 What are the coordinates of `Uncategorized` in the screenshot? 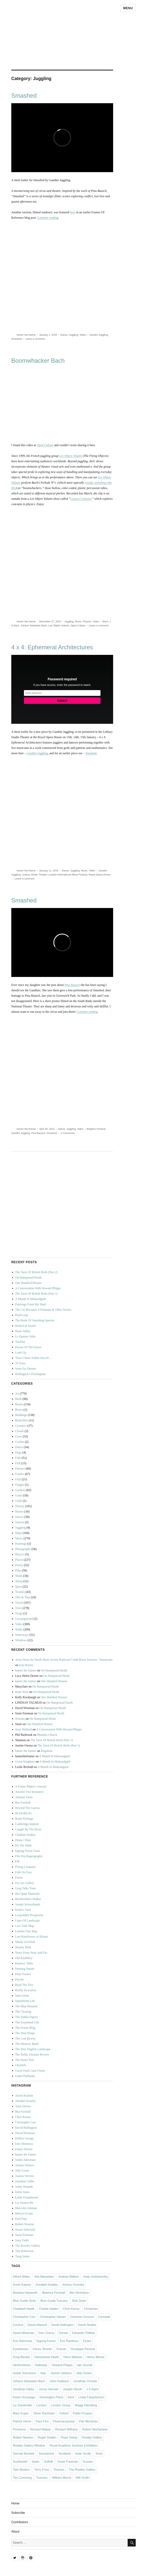 It's located at (24, 1618).